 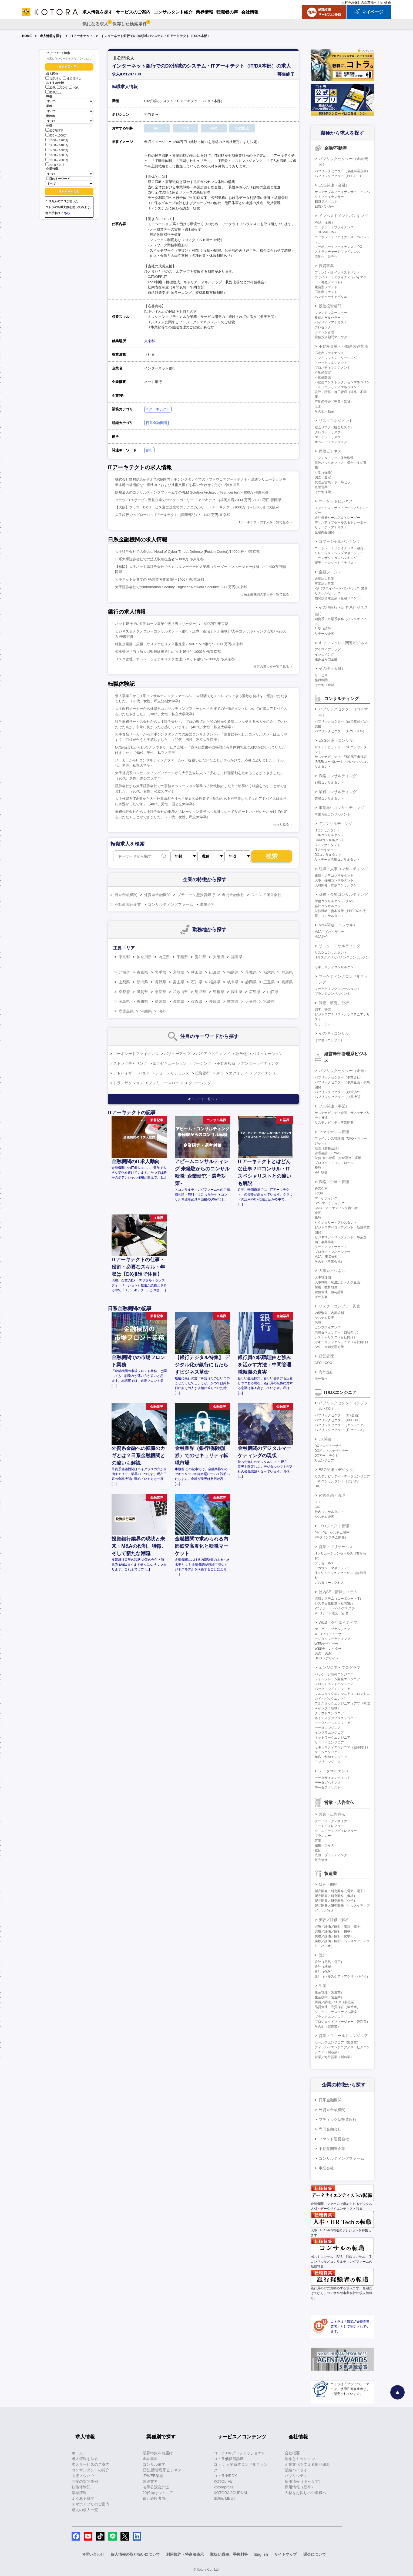 What do you see at coordinates (331, 527) in the screenshot?
I see `リサーチ・アナリスト` at bounding box center [331, 527].